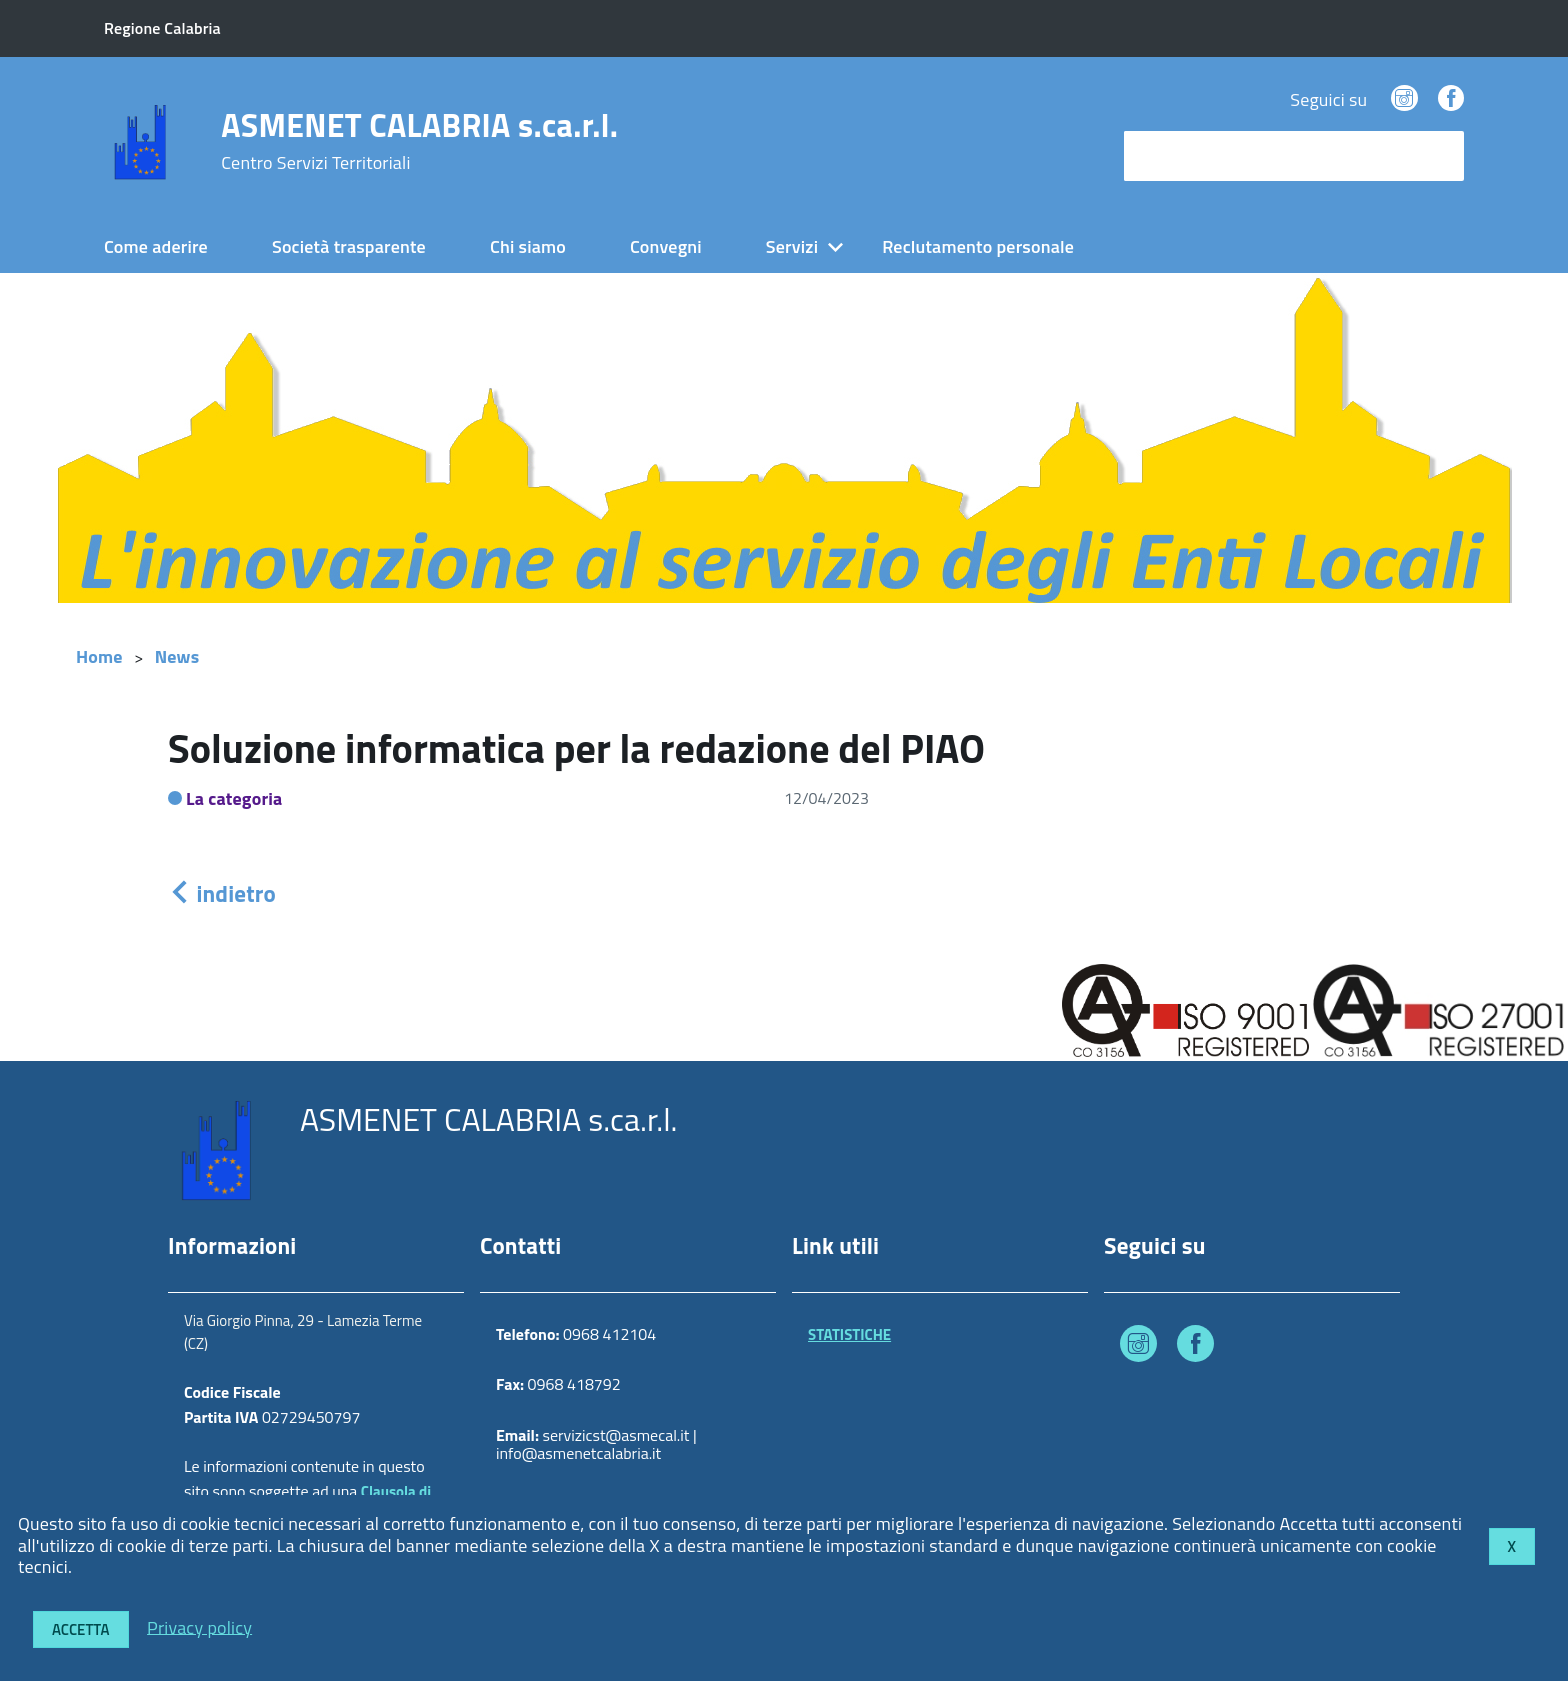  Describe the element at coordinates (199, 1626) in the screenshot. I see `Privacy policy` at that location.